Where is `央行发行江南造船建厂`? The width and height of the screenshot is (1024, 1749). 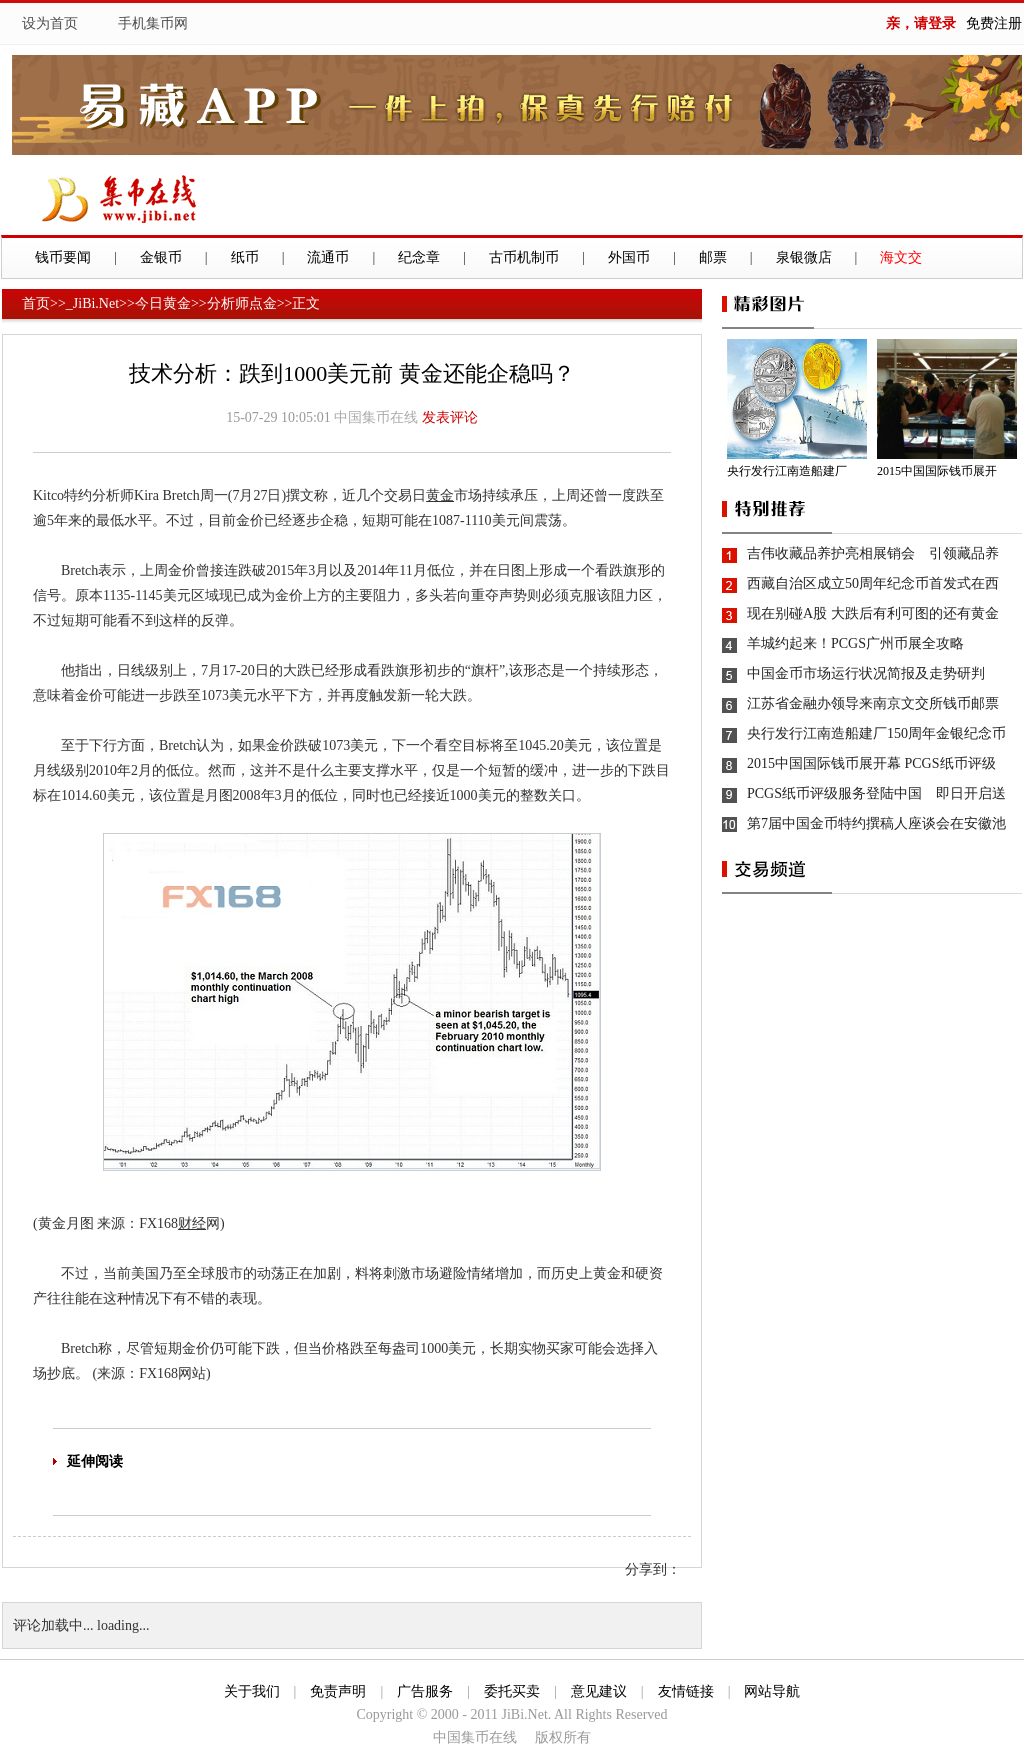 央行发行江南造船建厂 is located at coordinates (787, 471).